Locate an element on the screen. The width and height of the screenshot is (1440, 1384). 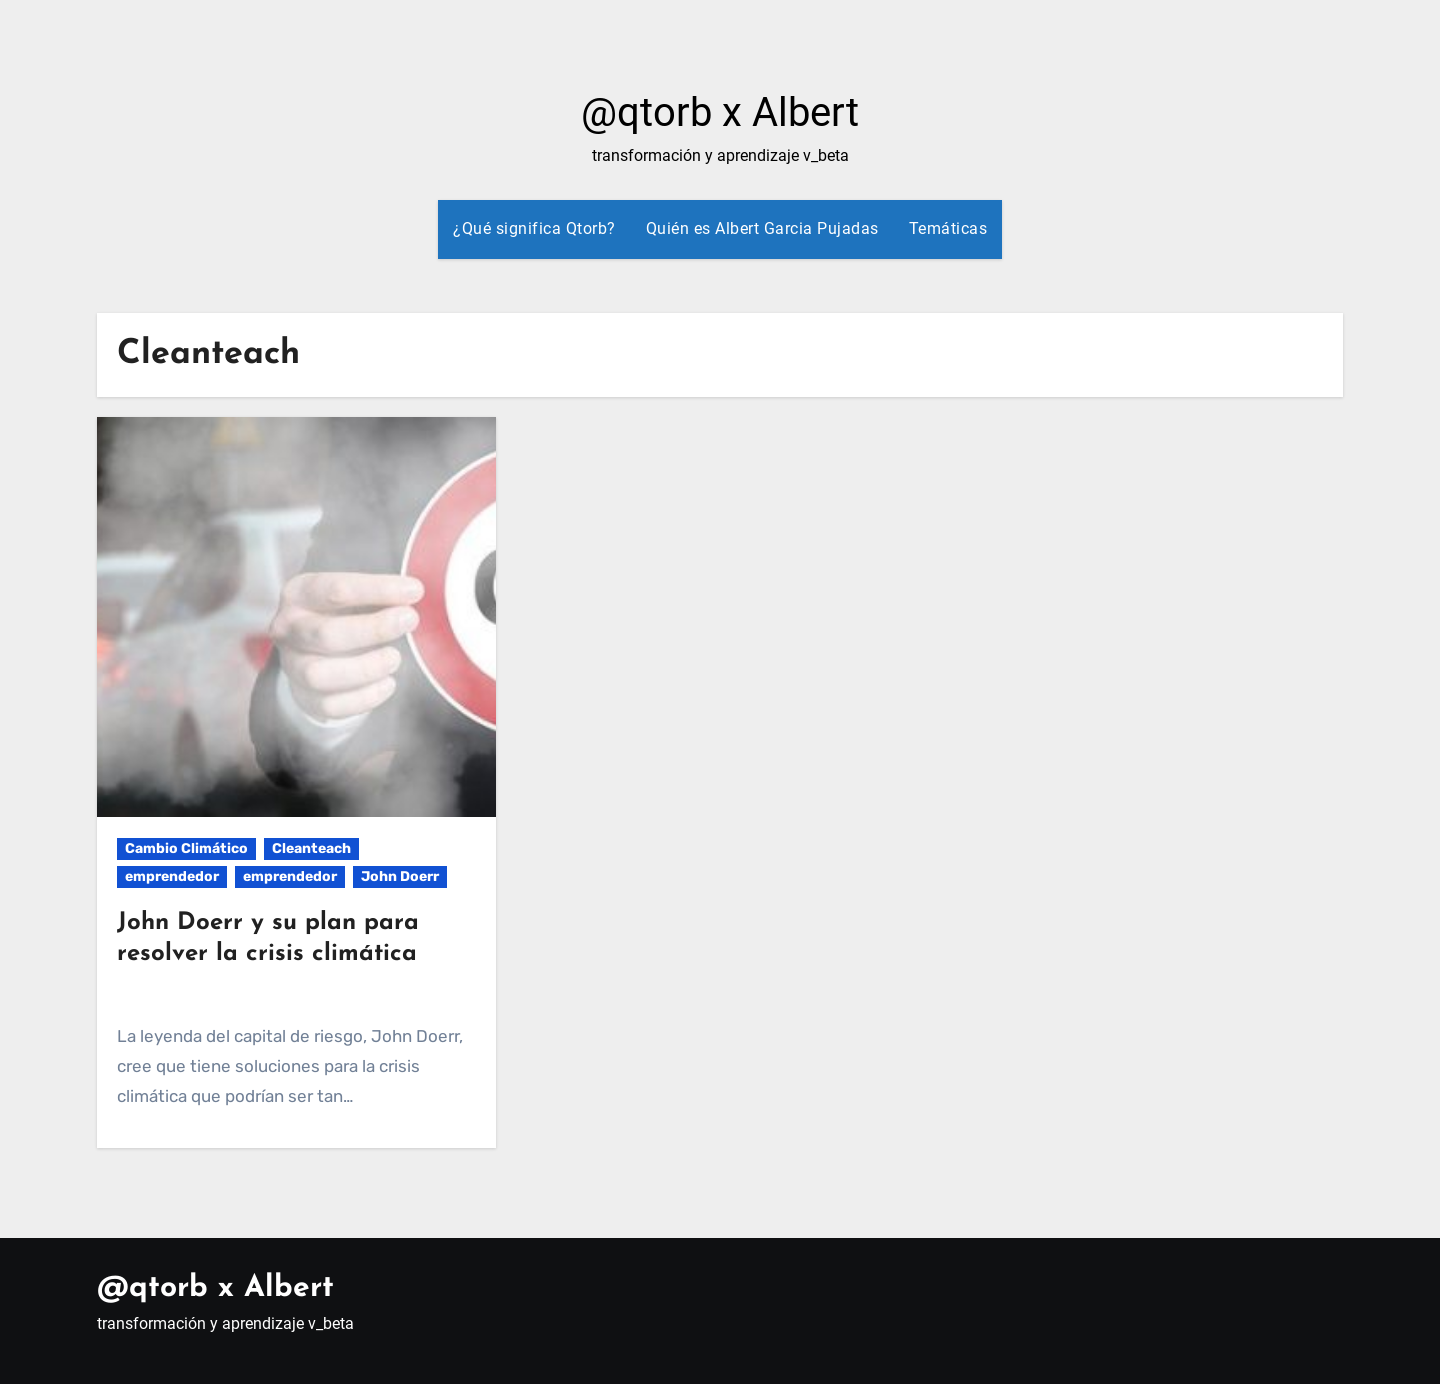
Quién es Albert Garcia Pujadas is located at coordinates (762, 228).